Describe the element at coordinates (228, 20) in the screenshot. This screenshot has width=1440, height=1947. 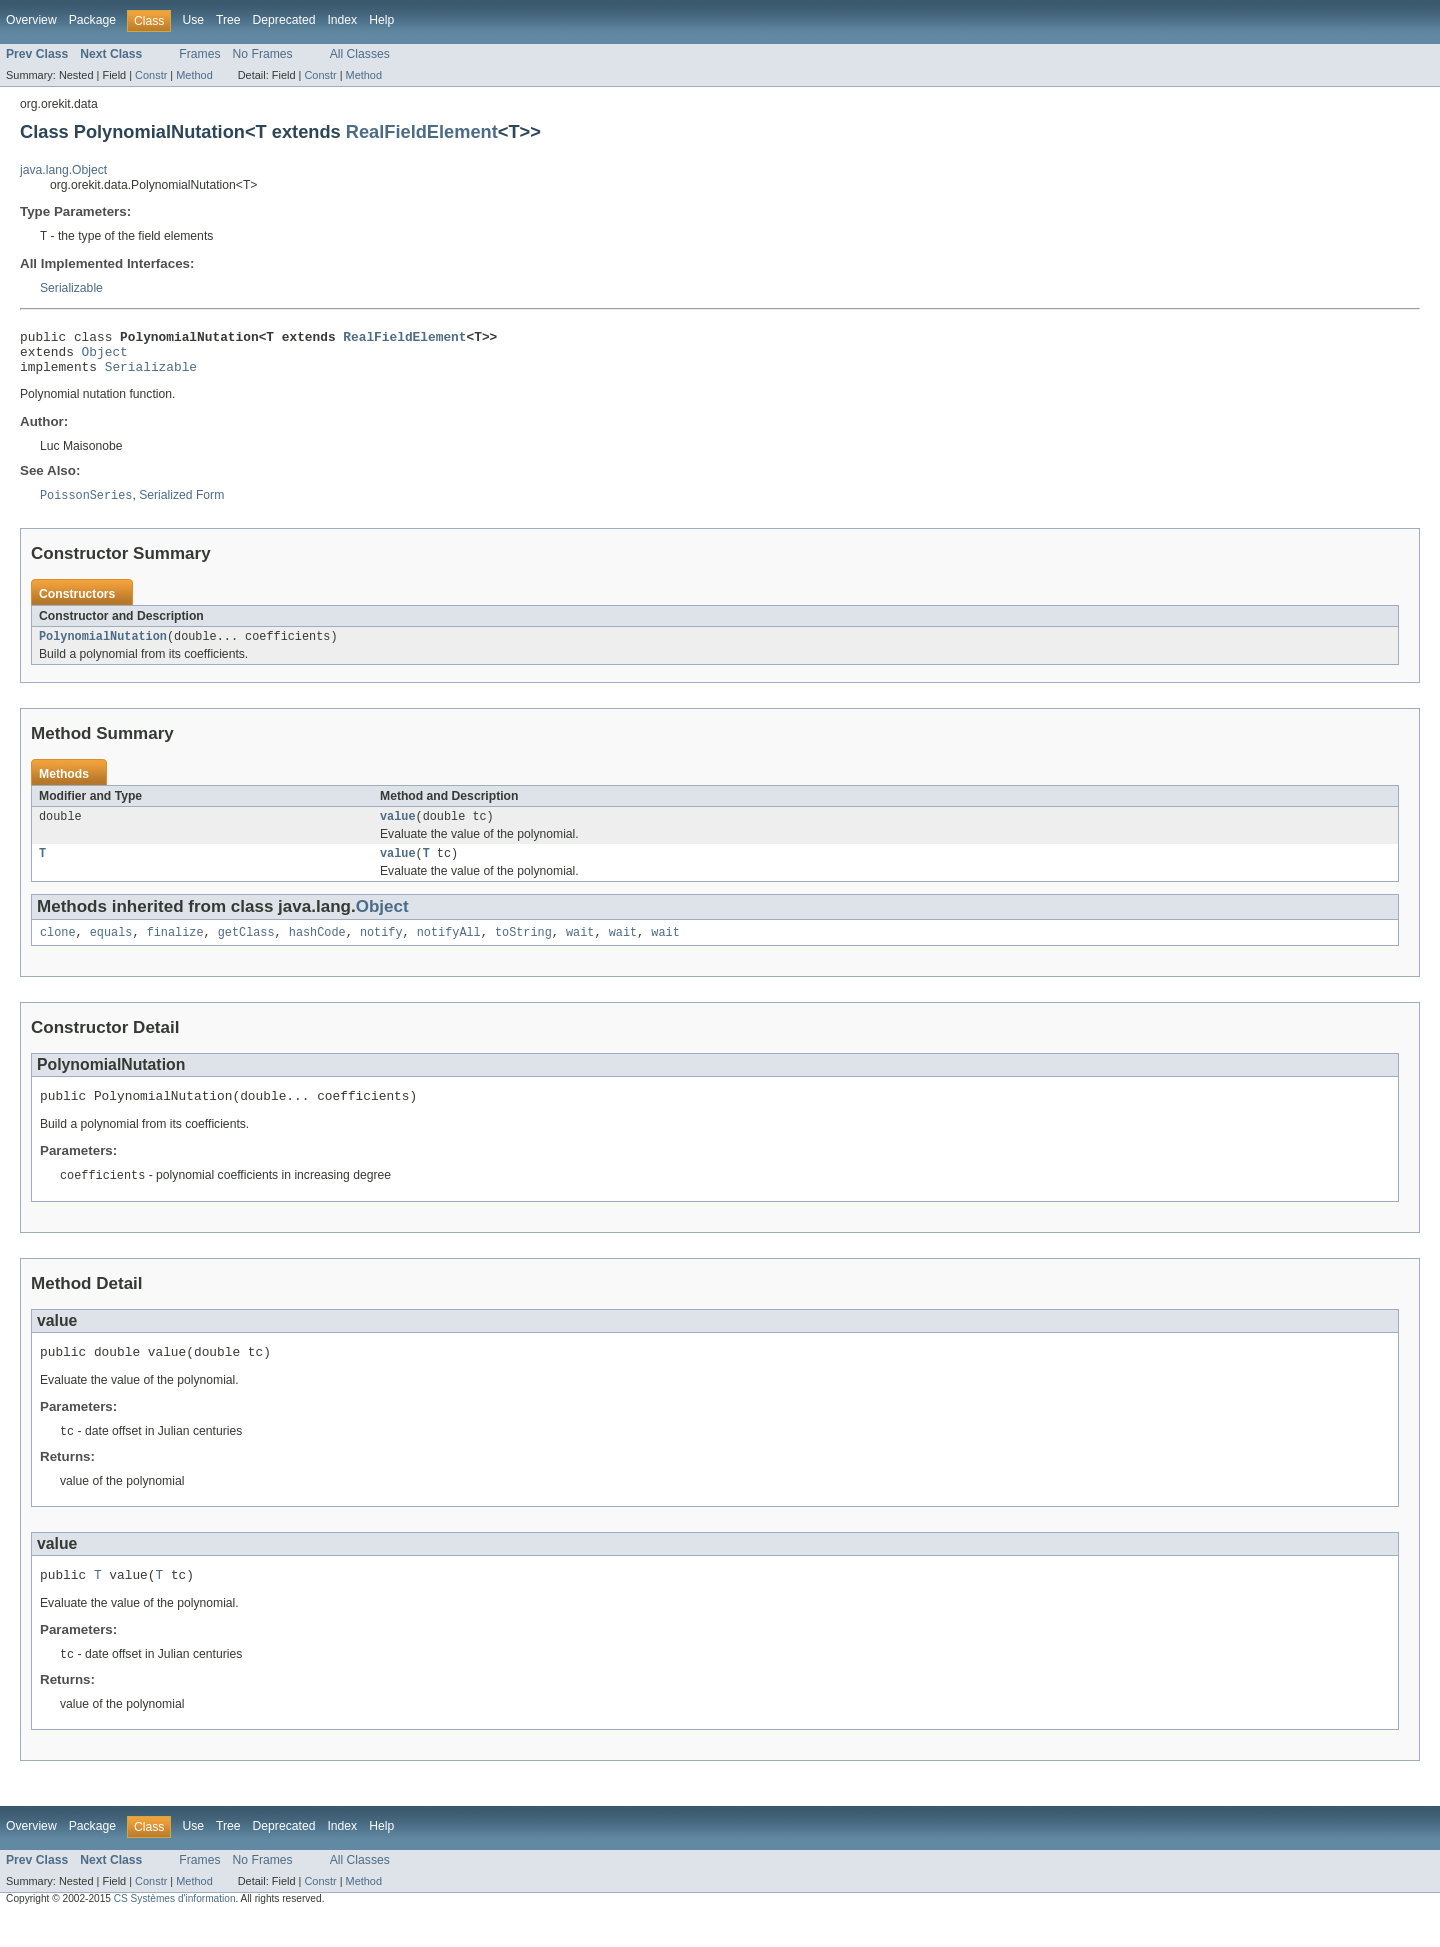
I see `Tree` at that location.